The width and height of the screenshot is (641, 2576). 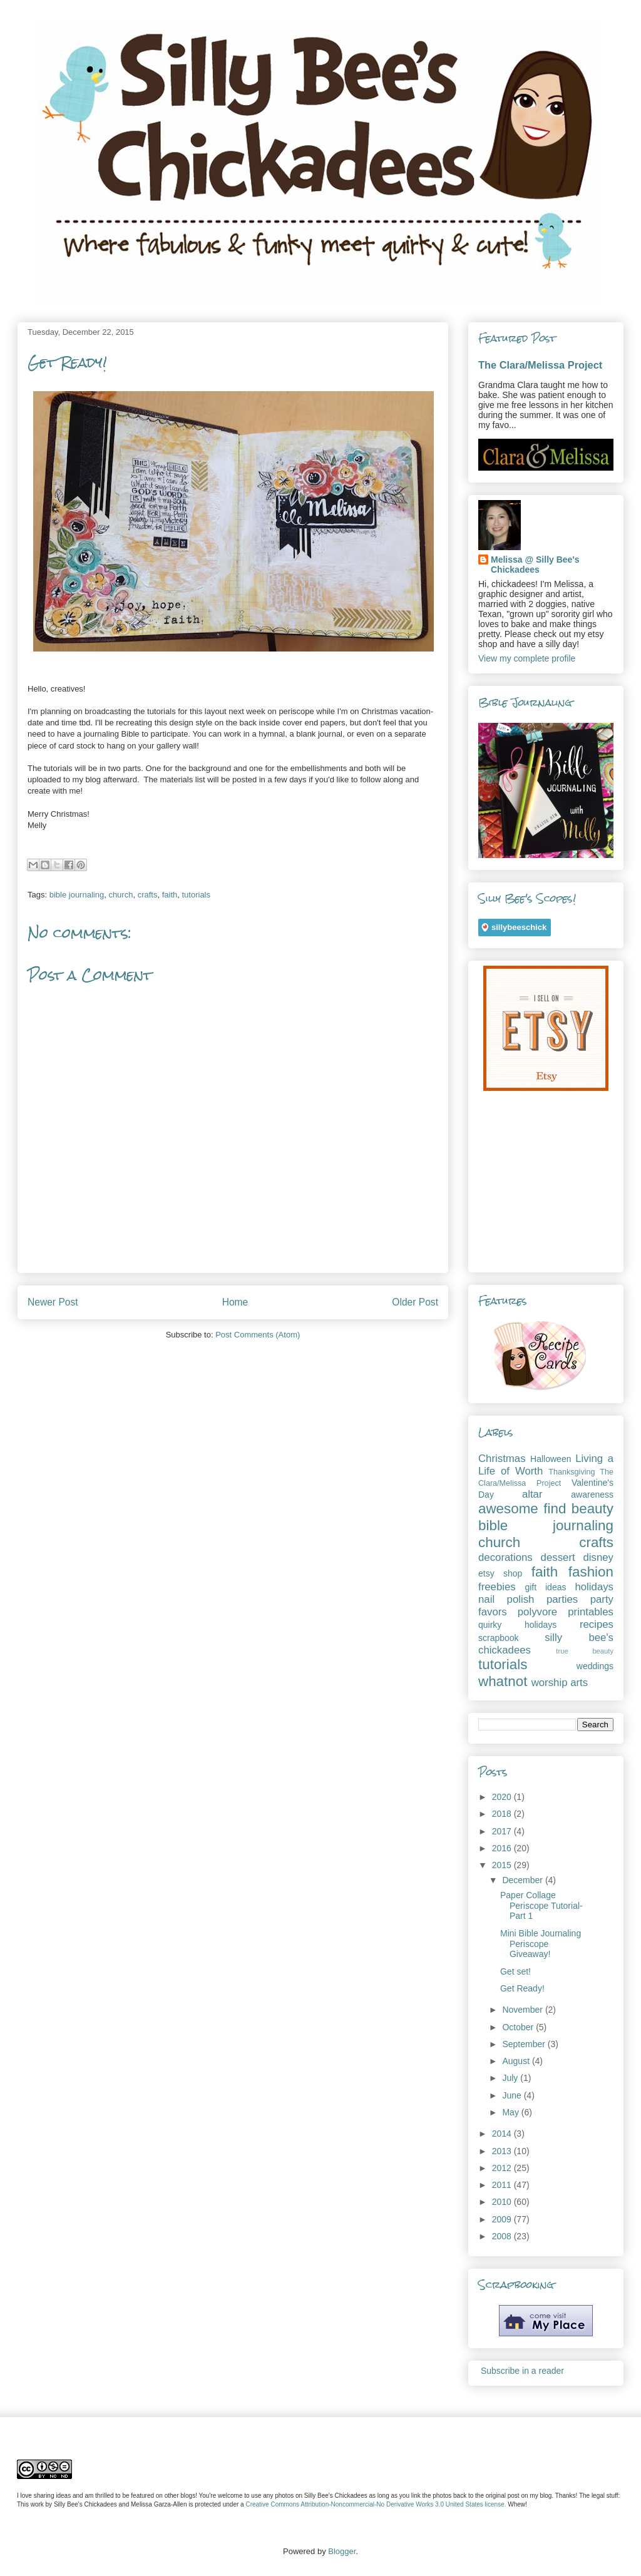 What do you see at coordinates (498, 1638) in the screenshot?
I see `scrapbook` at bounding box center [498, 1638].